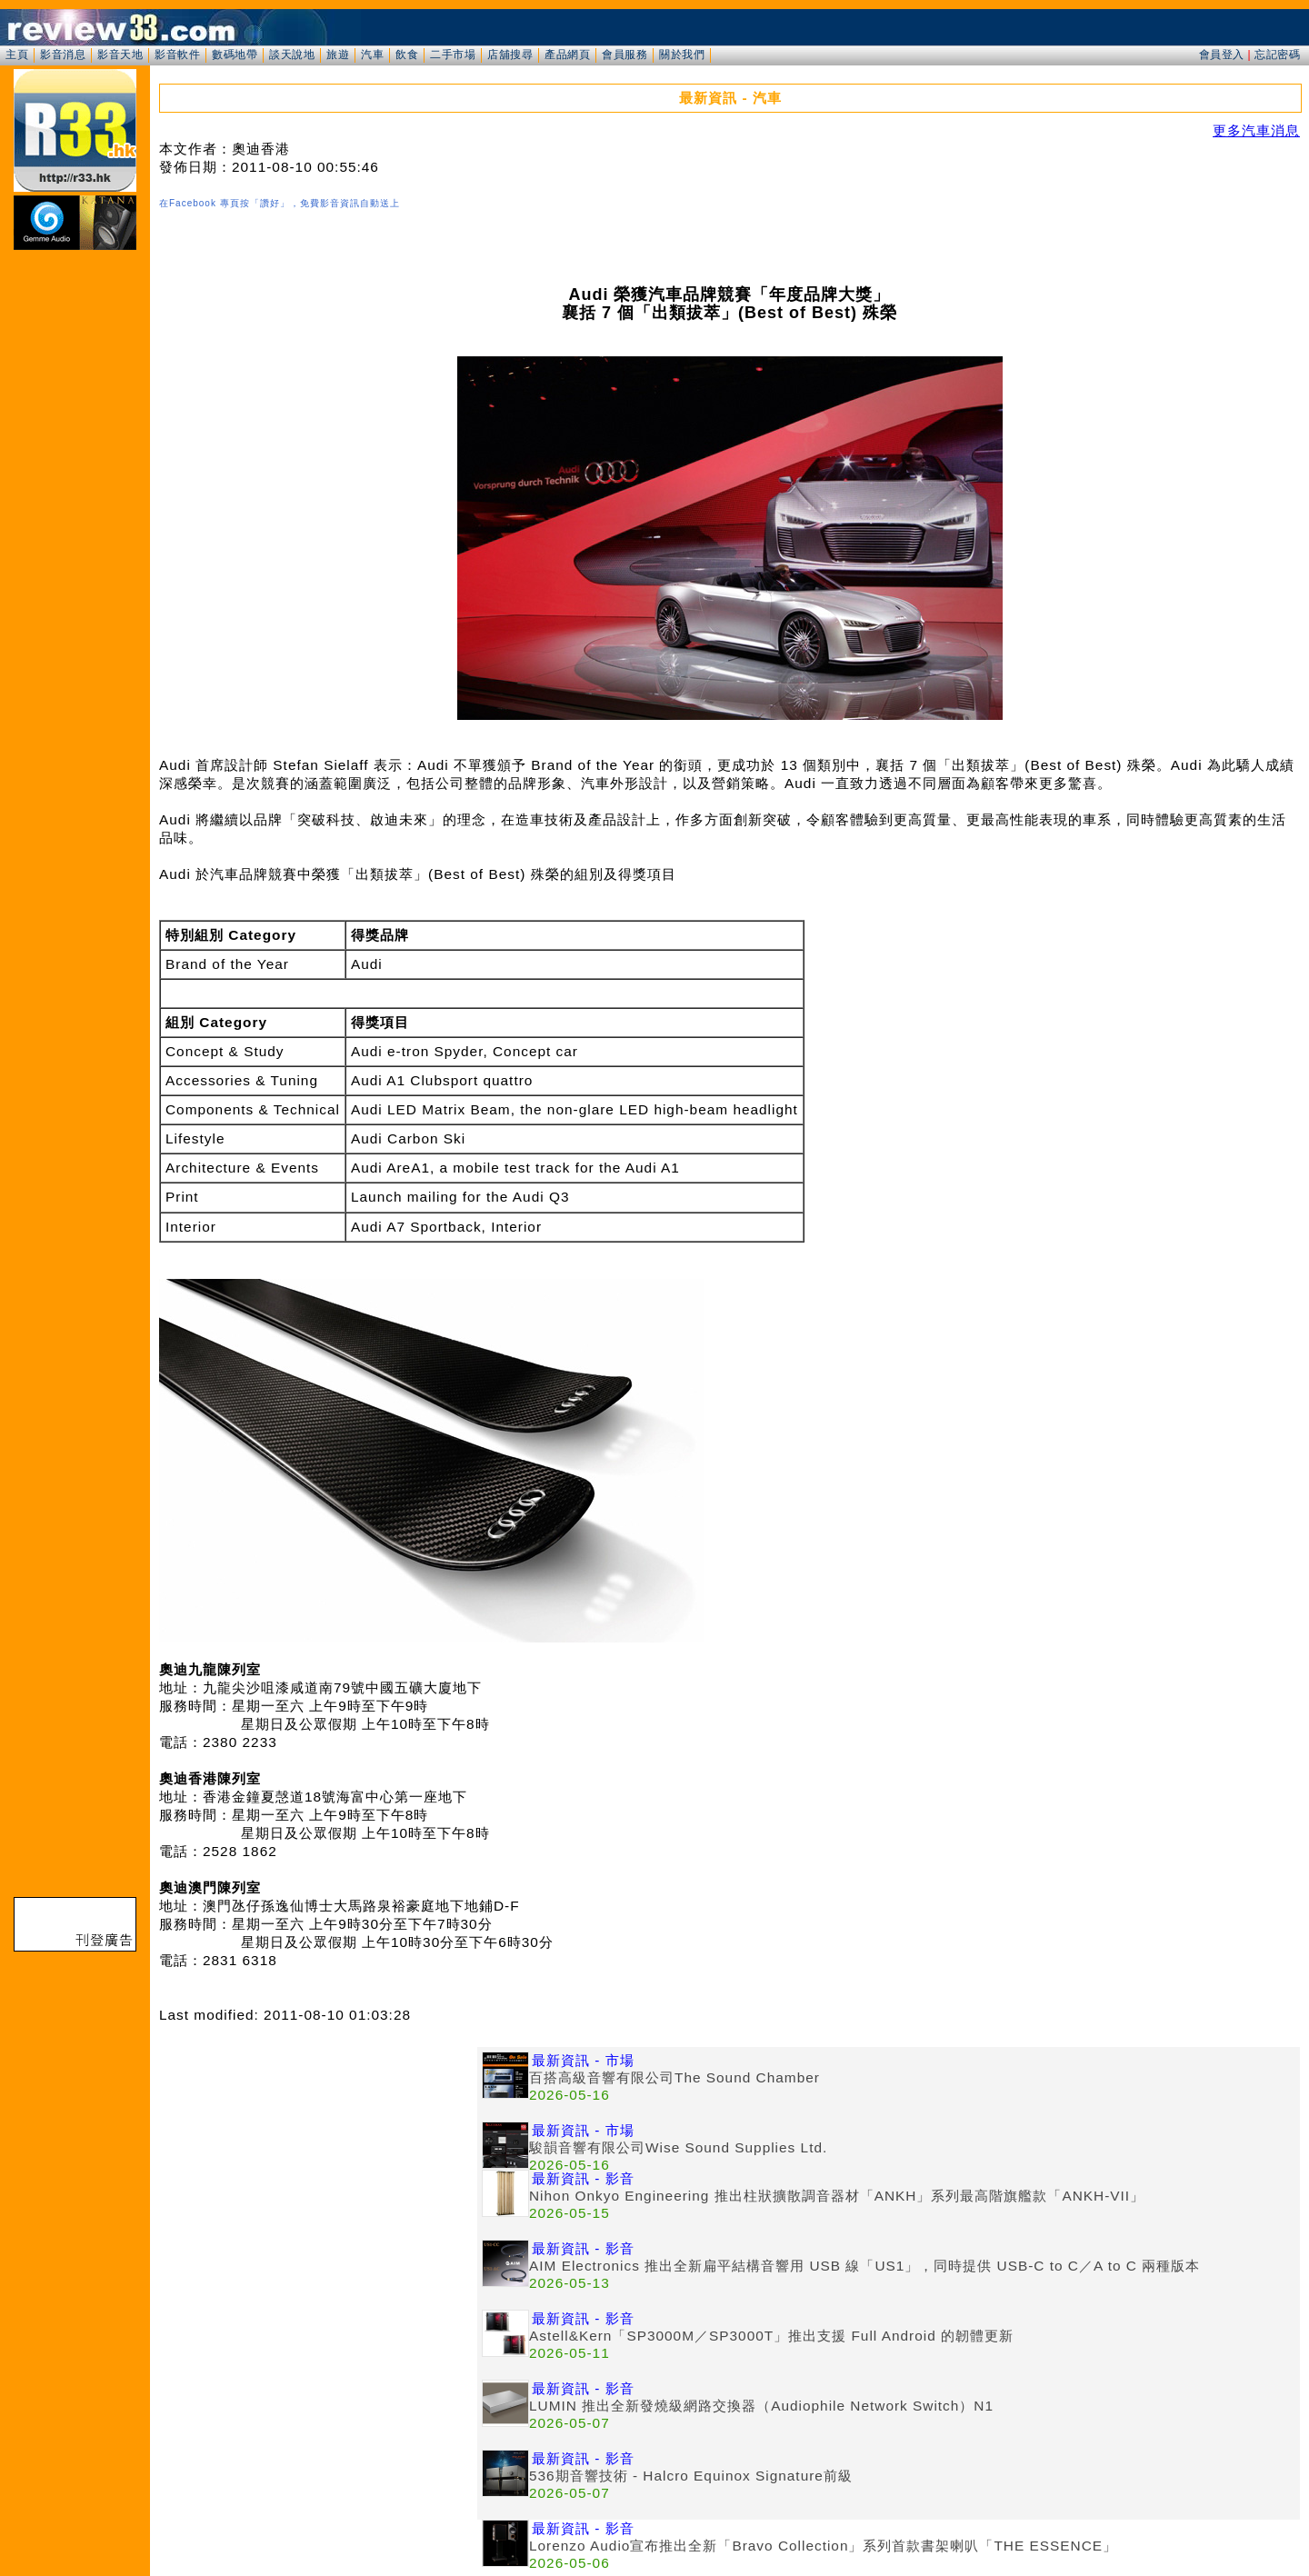 The image size is (1309, 2576). I want to click on [Advertisement], so click(318, 2174).